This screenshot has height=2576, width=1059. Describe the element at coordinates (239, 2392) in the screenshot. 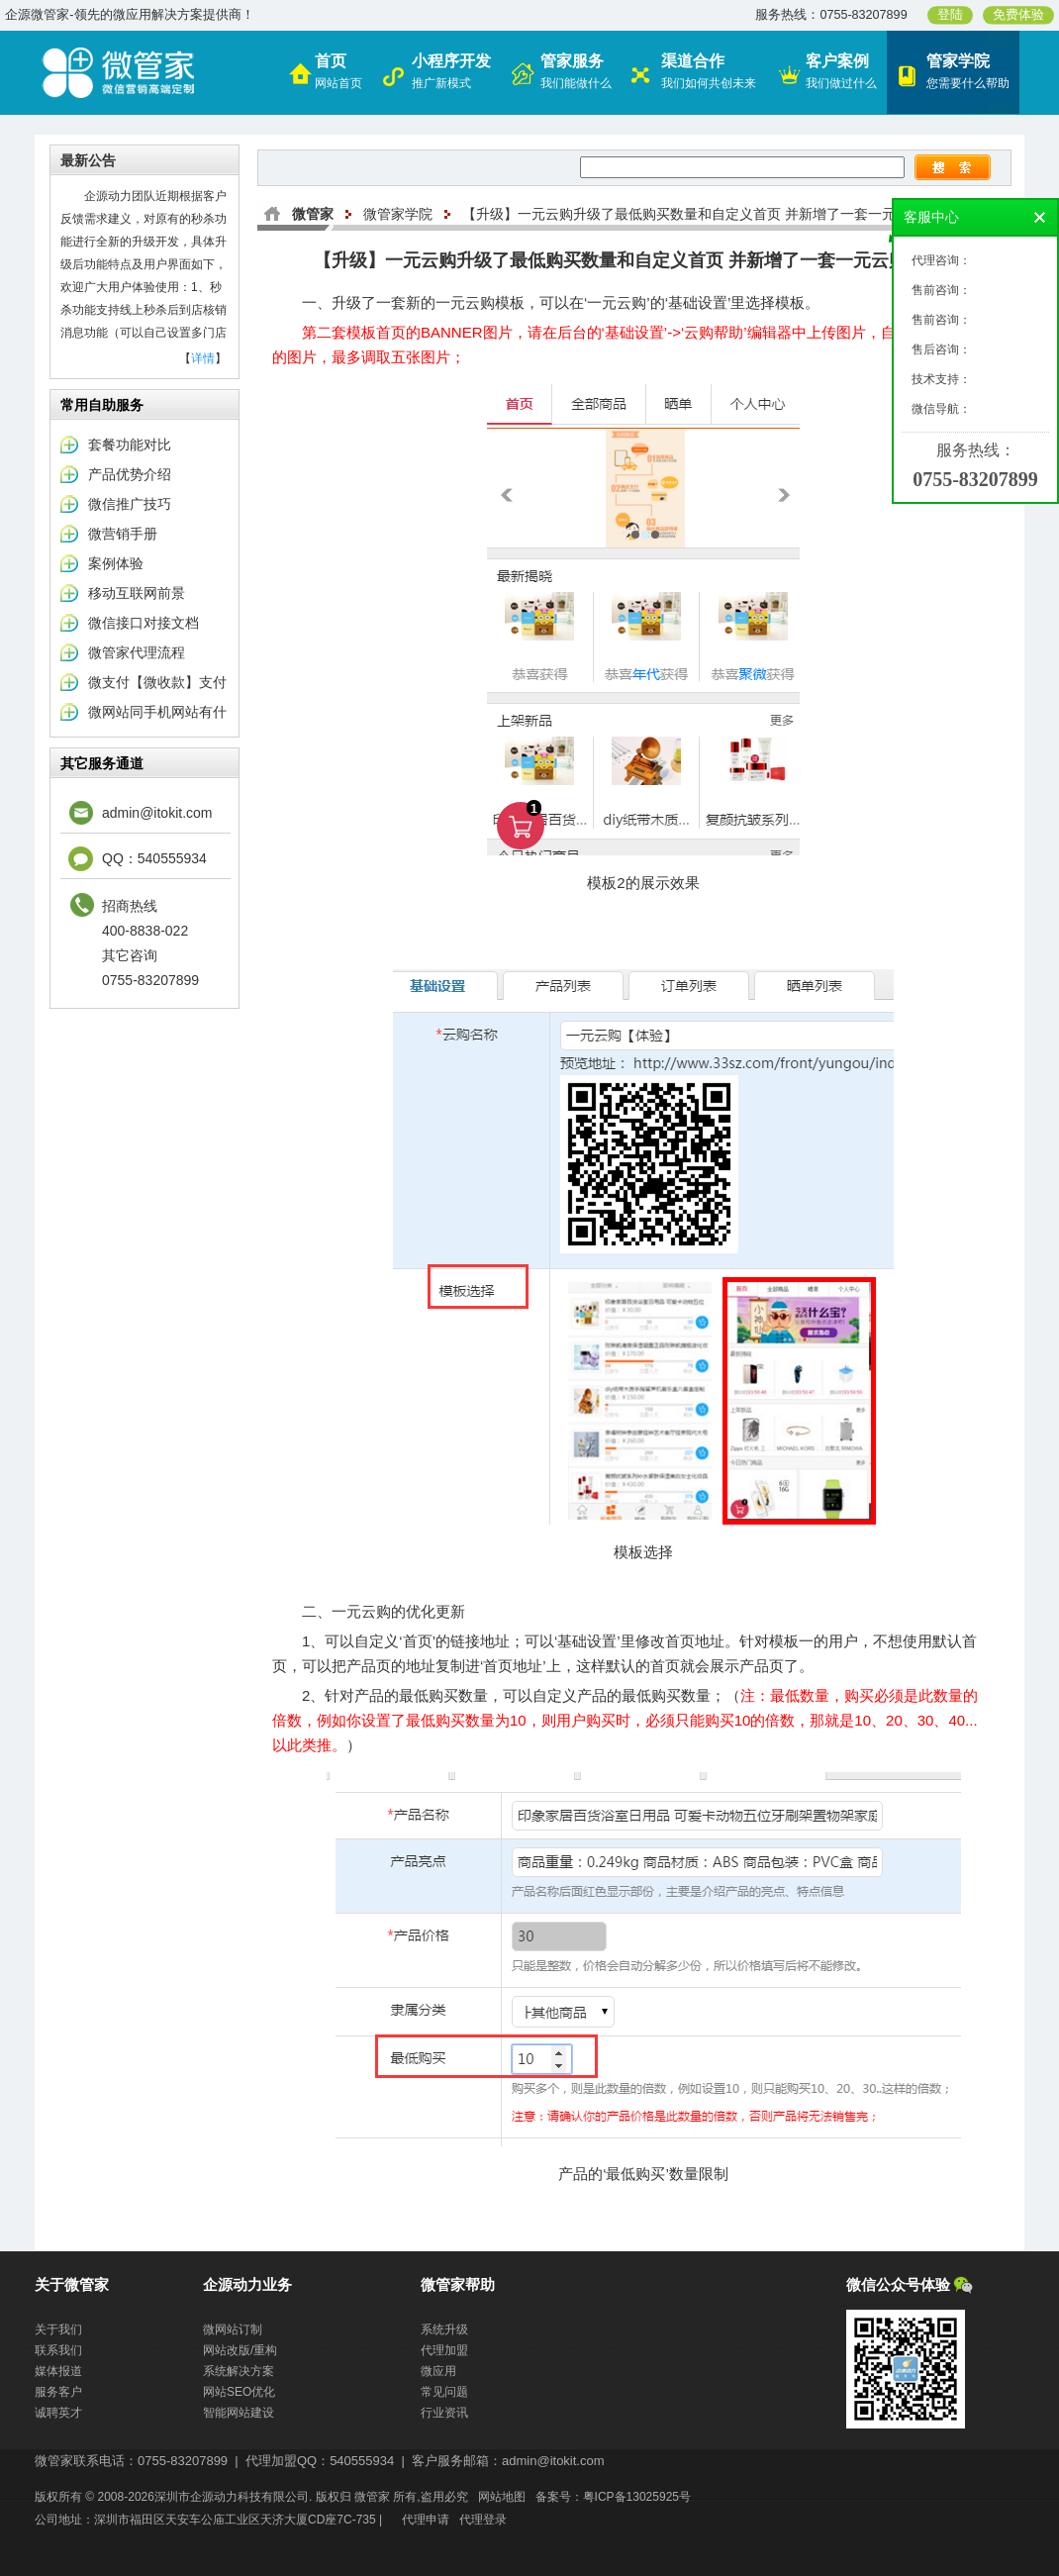

I see `网站SEO优化` at that location.